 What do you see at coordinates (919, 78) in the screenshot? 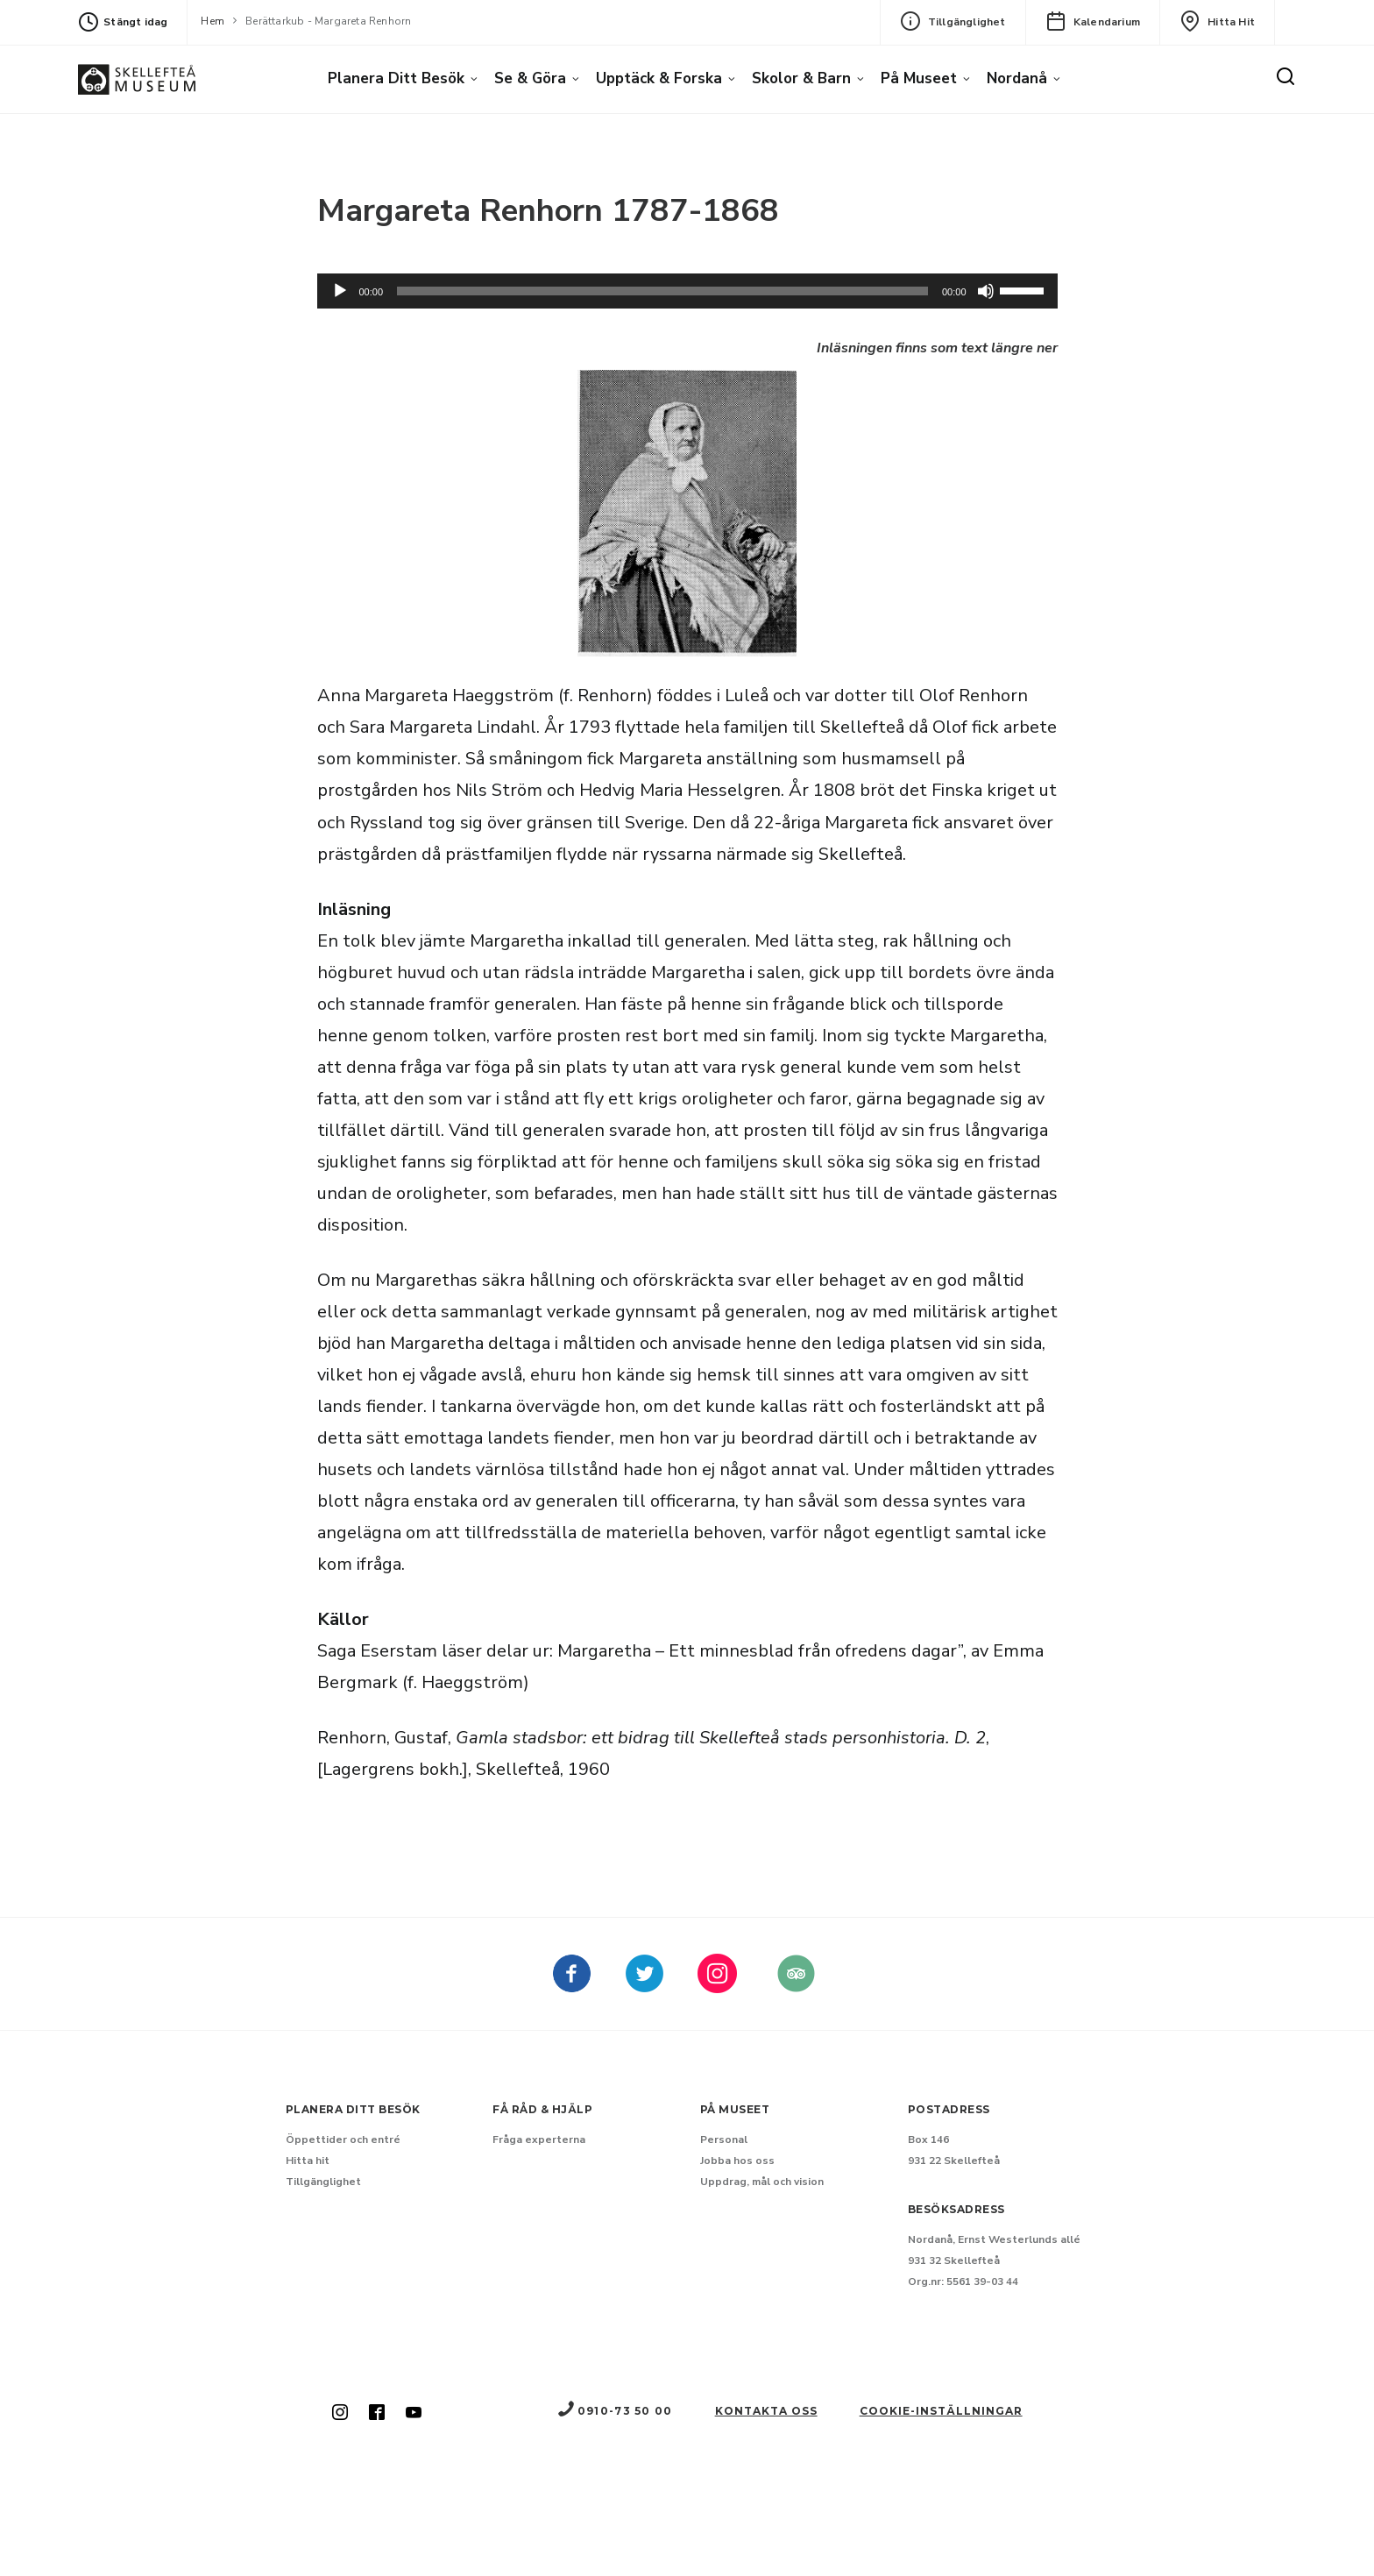
I see `På museet` at bounding box center [919, 78].